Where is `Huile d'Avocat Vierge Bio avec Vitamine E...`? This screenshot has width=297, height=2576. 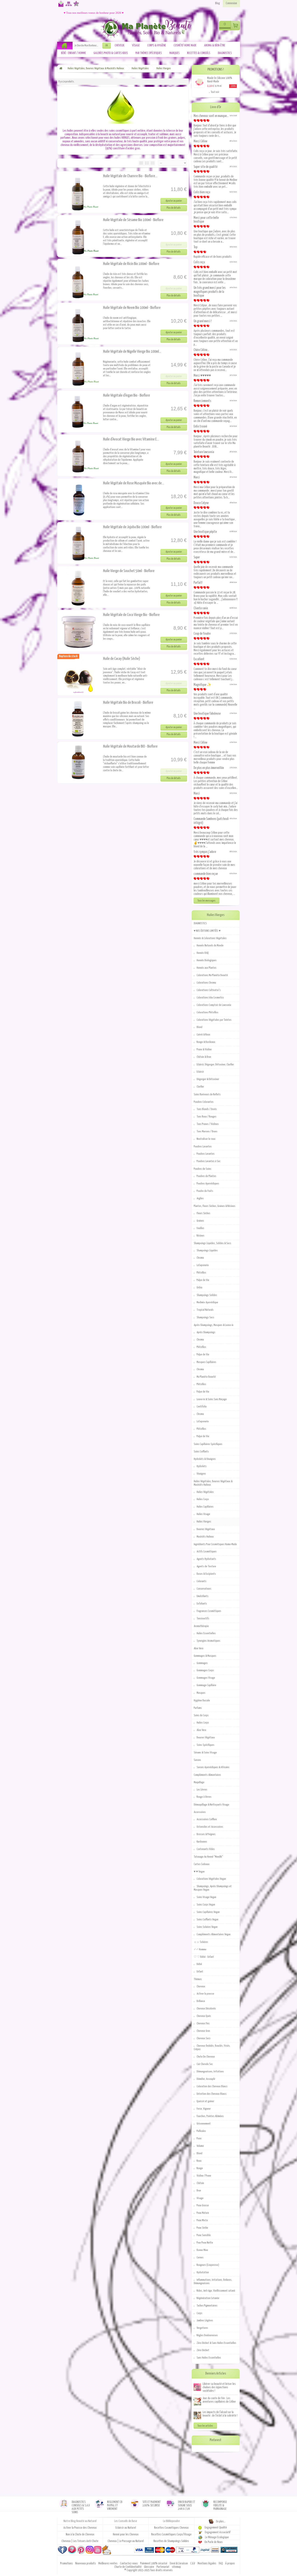
Huile d'Avocat Vierge Bio avec Vitamine E... is located at coordinates (131, 439).